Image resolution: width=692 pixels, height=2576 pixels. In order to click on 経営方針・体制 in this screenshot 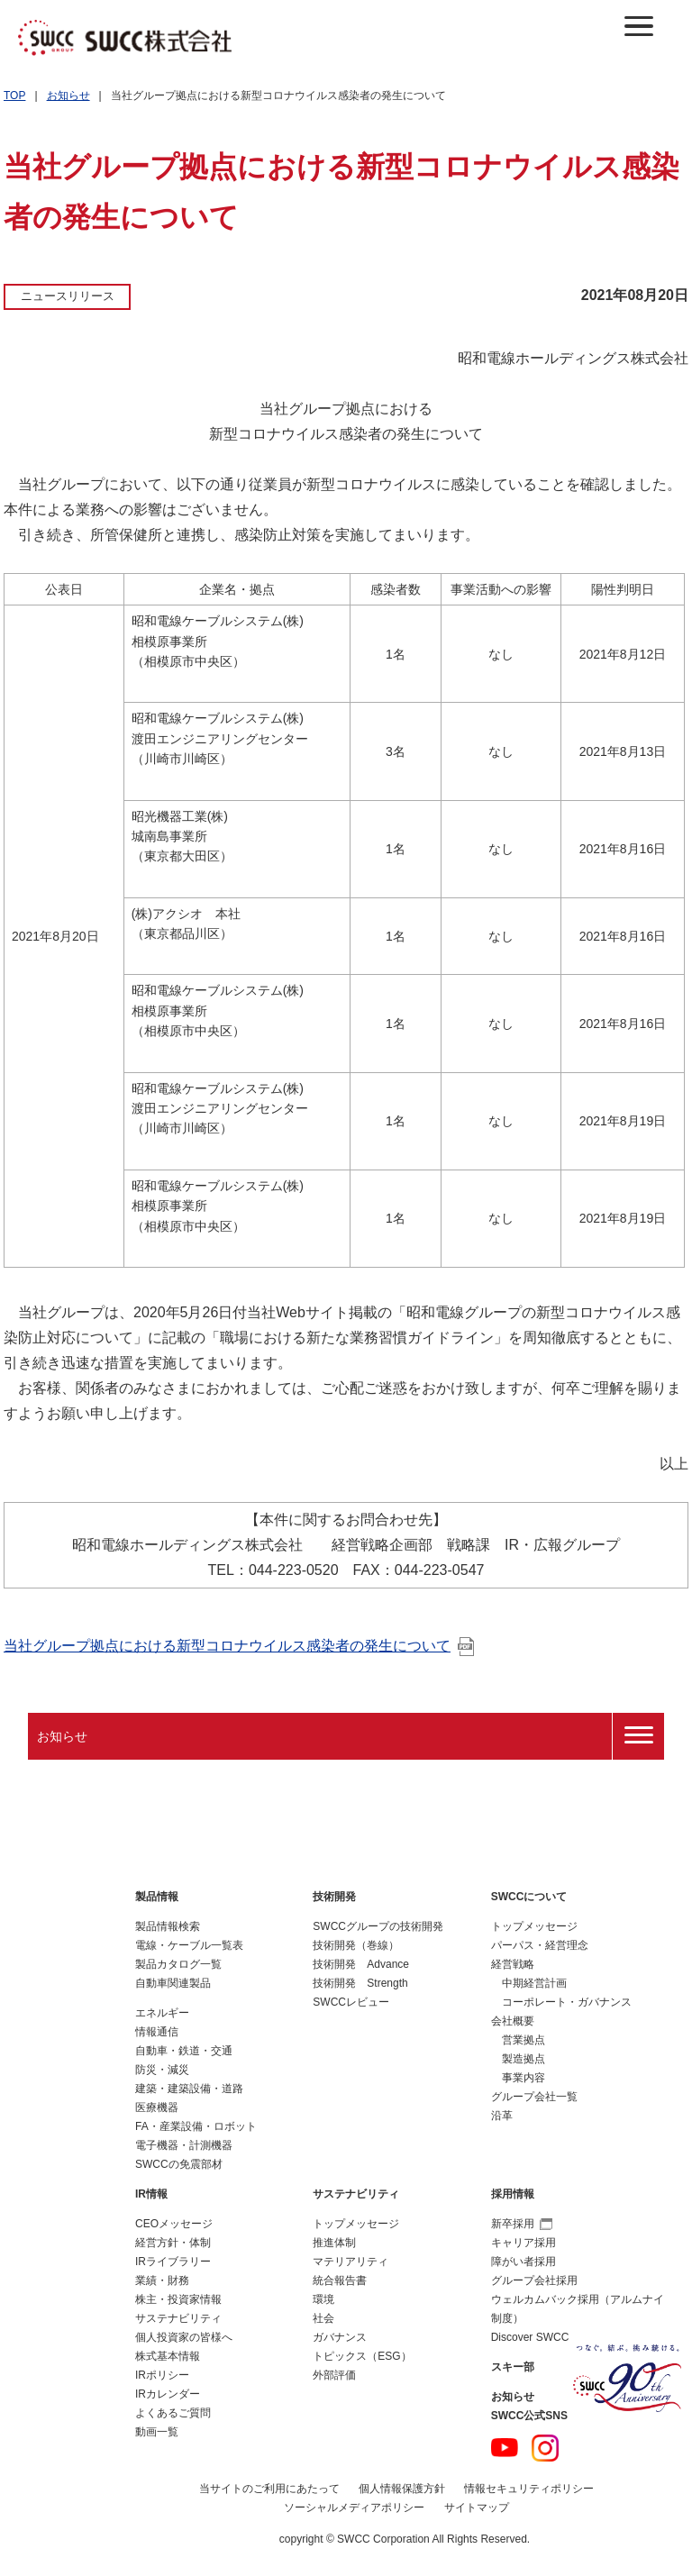, I will do `click(173, 2242)`.